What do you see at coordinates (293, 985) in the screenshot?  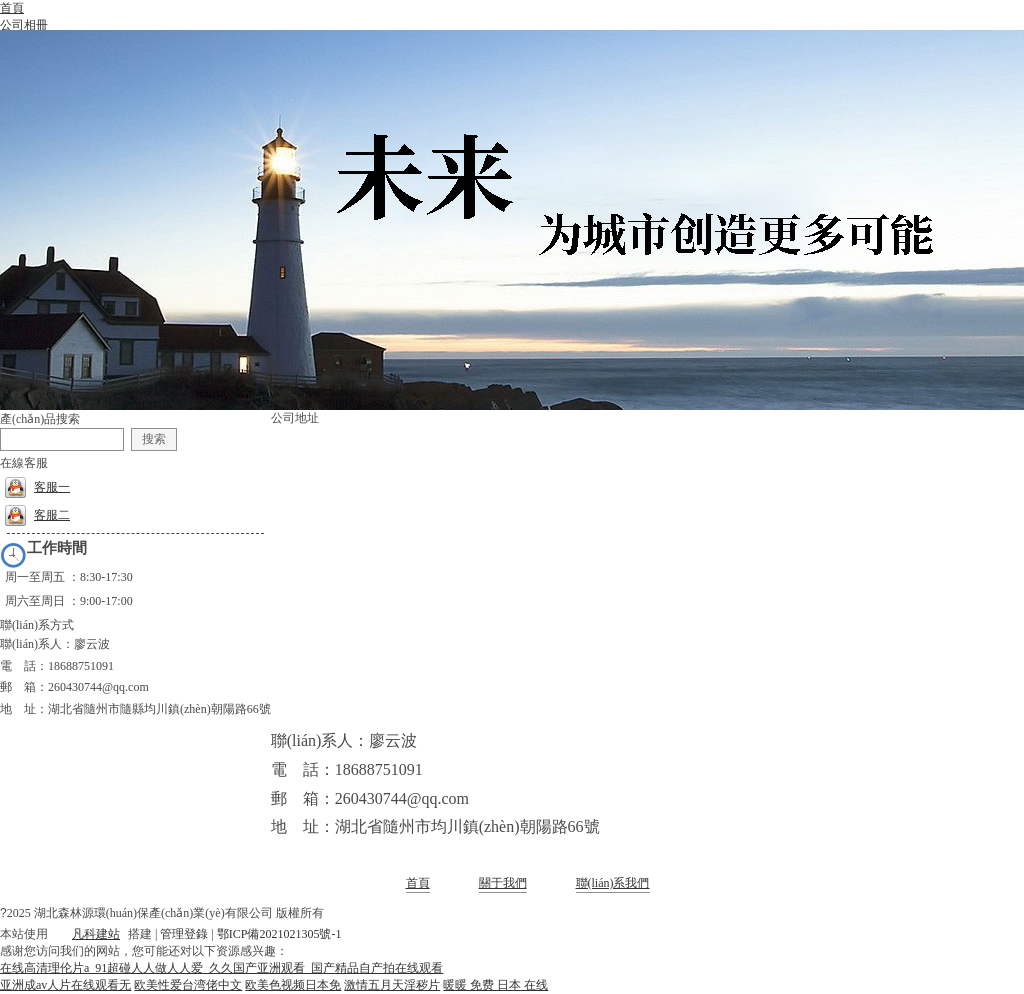 I see `欧美色视频日本免` at bounding box center [293, 985].